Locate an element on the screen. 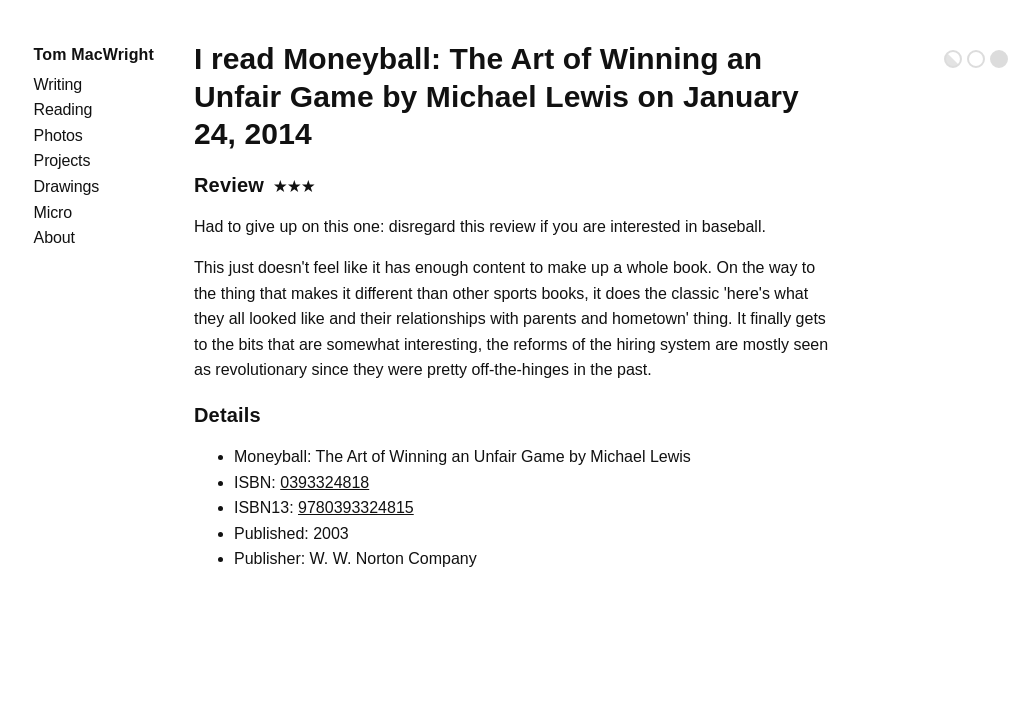 Image resolution: width=1028 pixels, height=720 pixels. Writing is located at coordinates (58, 84).